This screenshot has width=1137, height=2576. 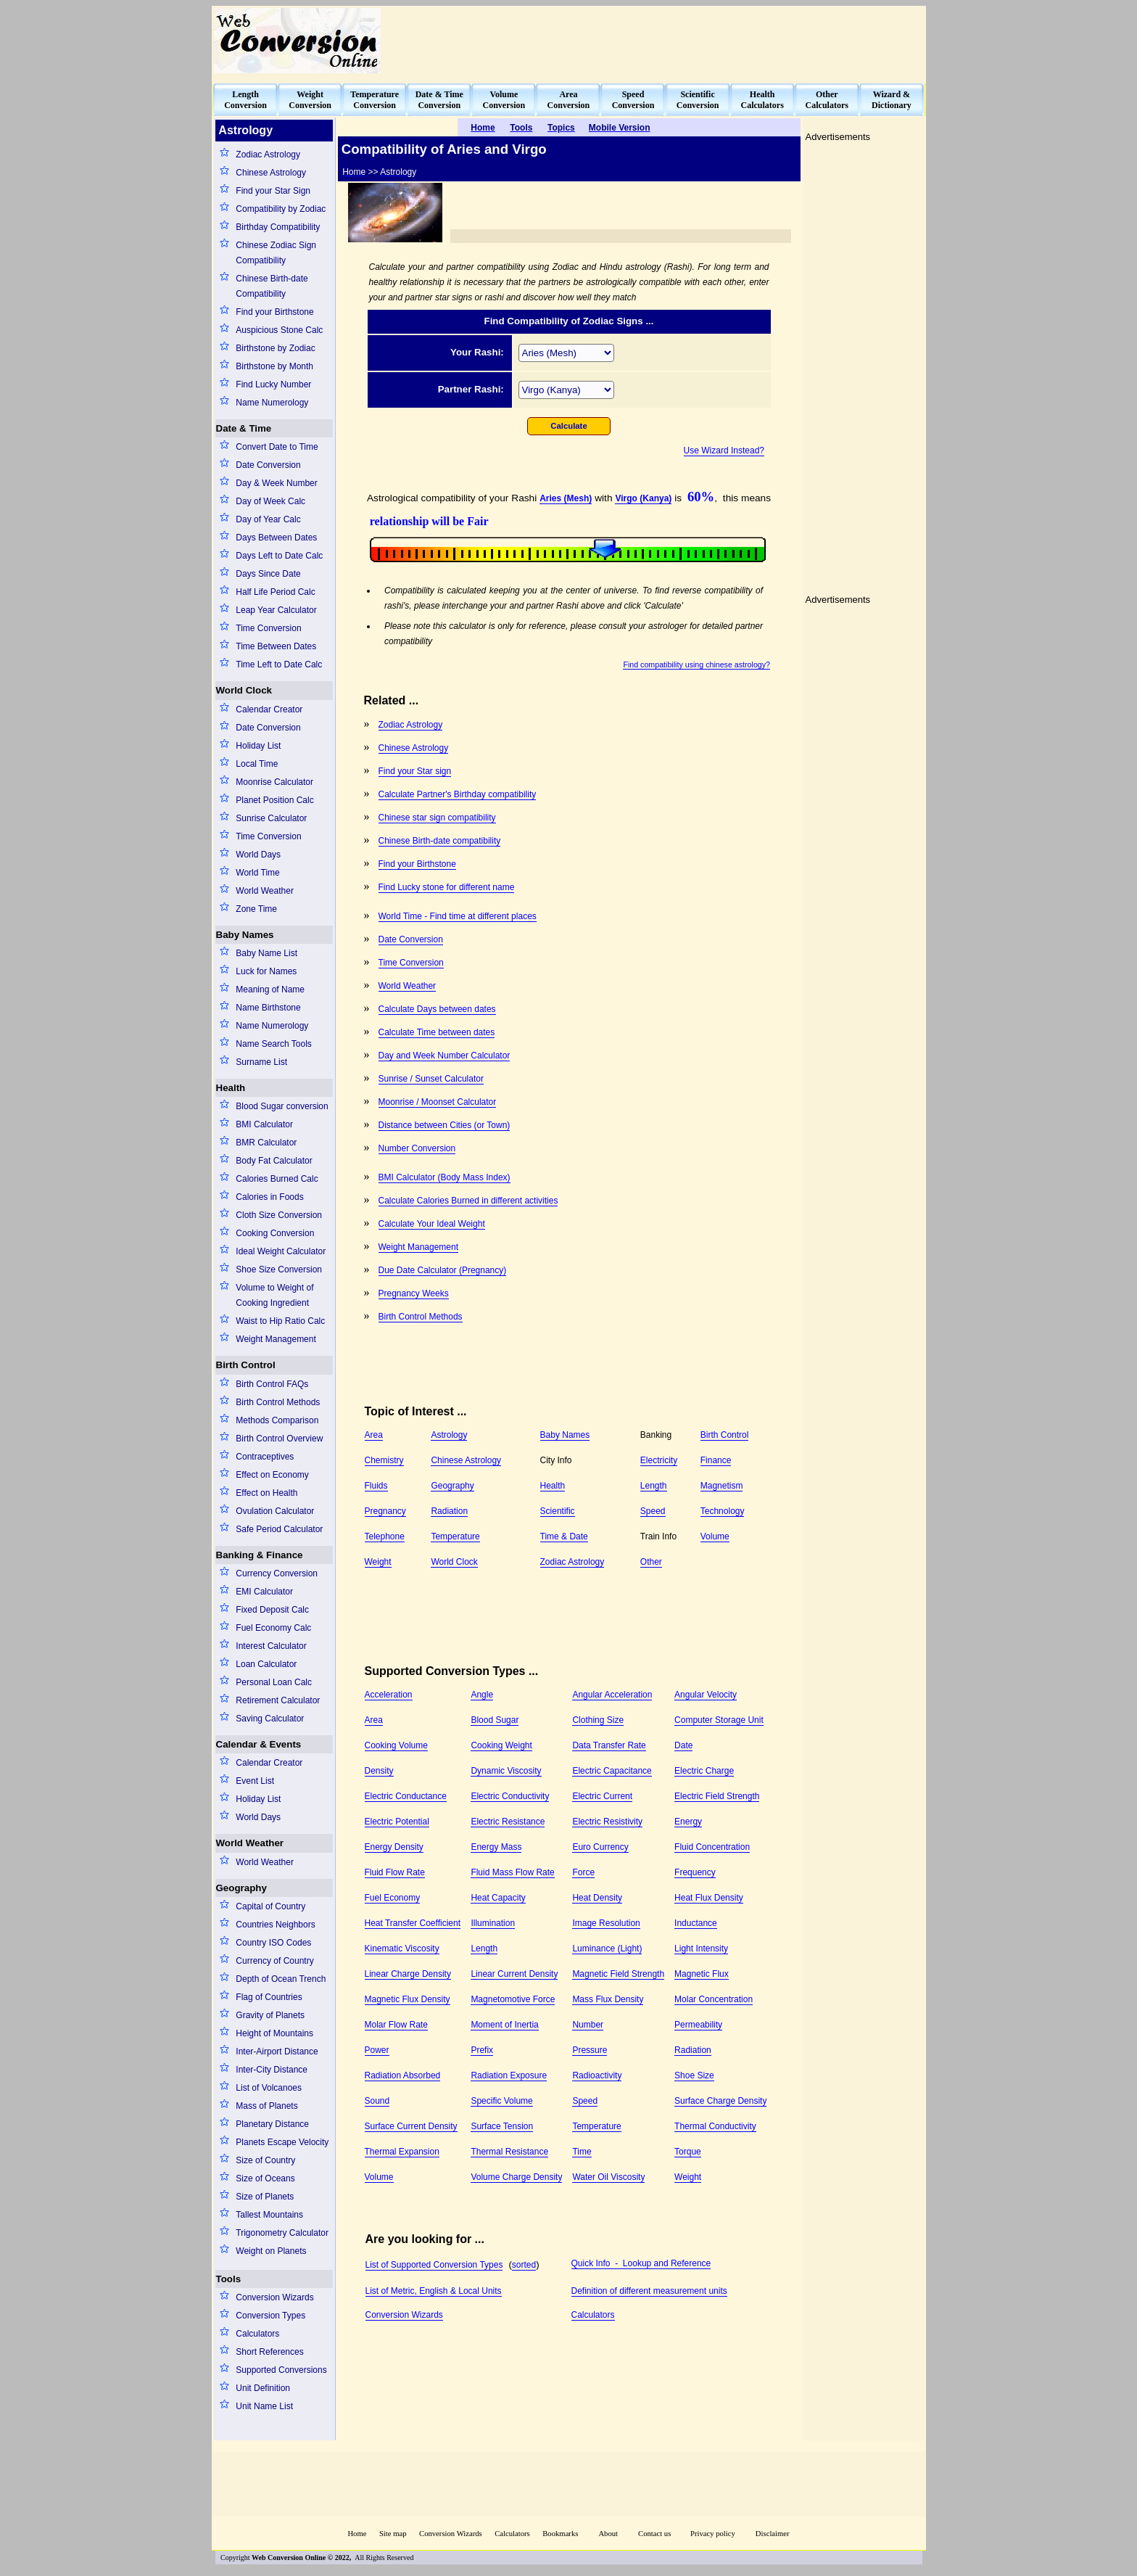 I want to click on Energy, so click(x=688, y=1821).